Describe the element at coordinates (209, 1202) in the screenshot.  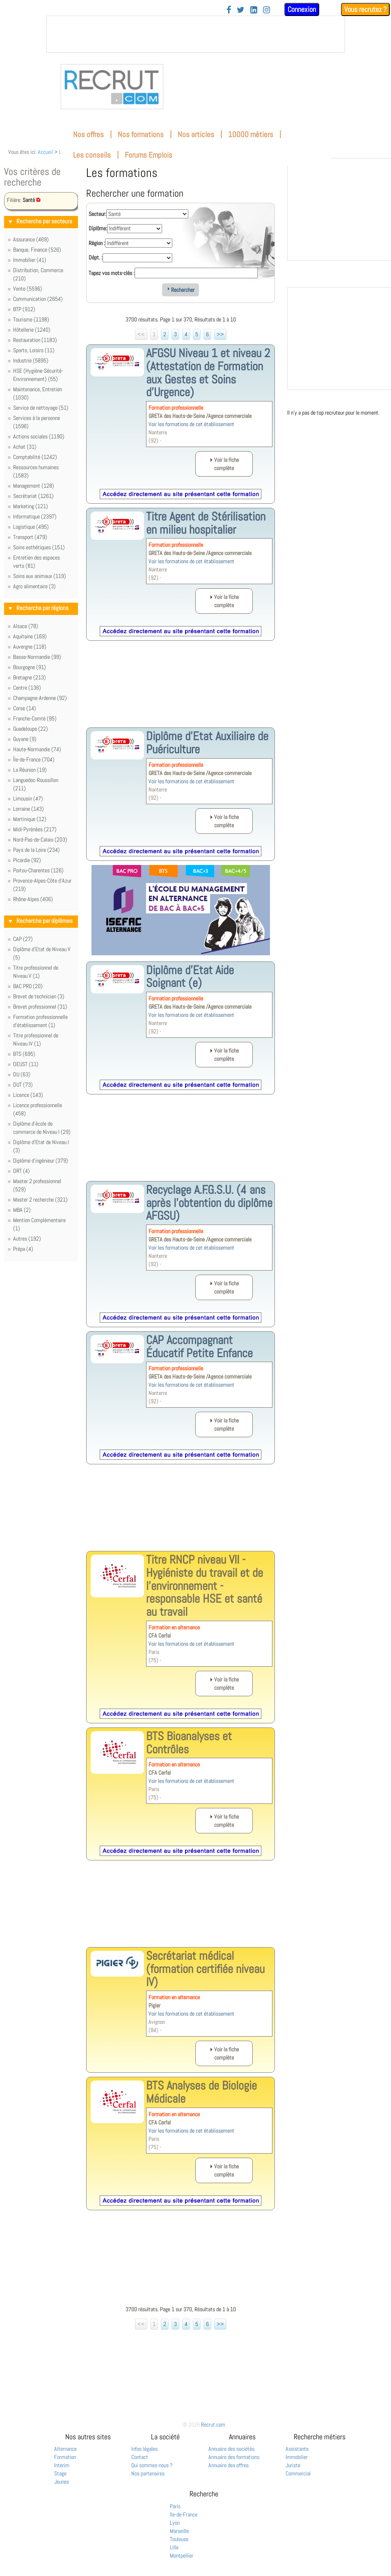
I see `Recyclage A.F.G.S.U. (4 ans après l'obtention du diplôme AFGSU)` at that location.